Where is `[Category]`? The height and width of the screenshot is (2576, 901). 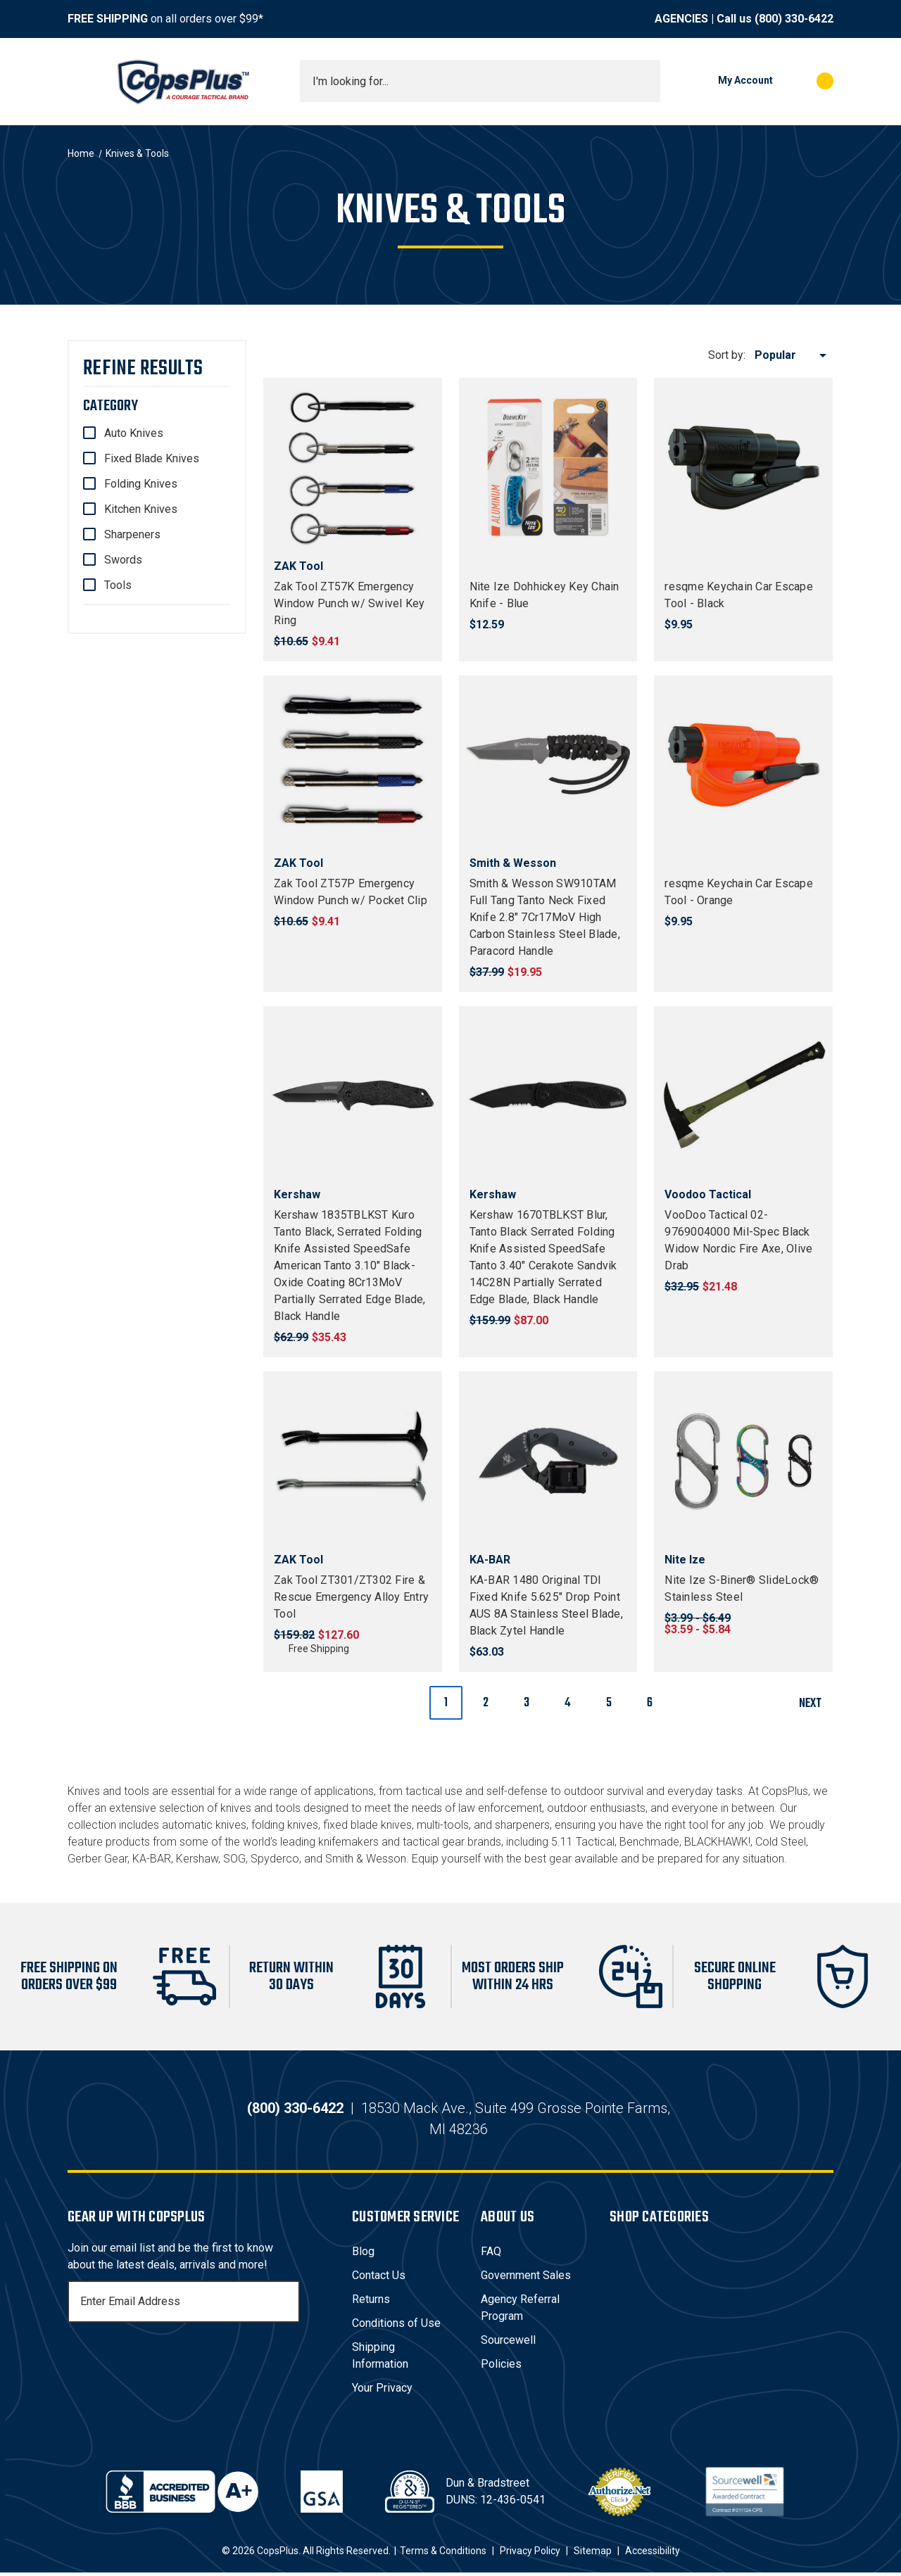
[Category] is located at coordinates (157, 406).